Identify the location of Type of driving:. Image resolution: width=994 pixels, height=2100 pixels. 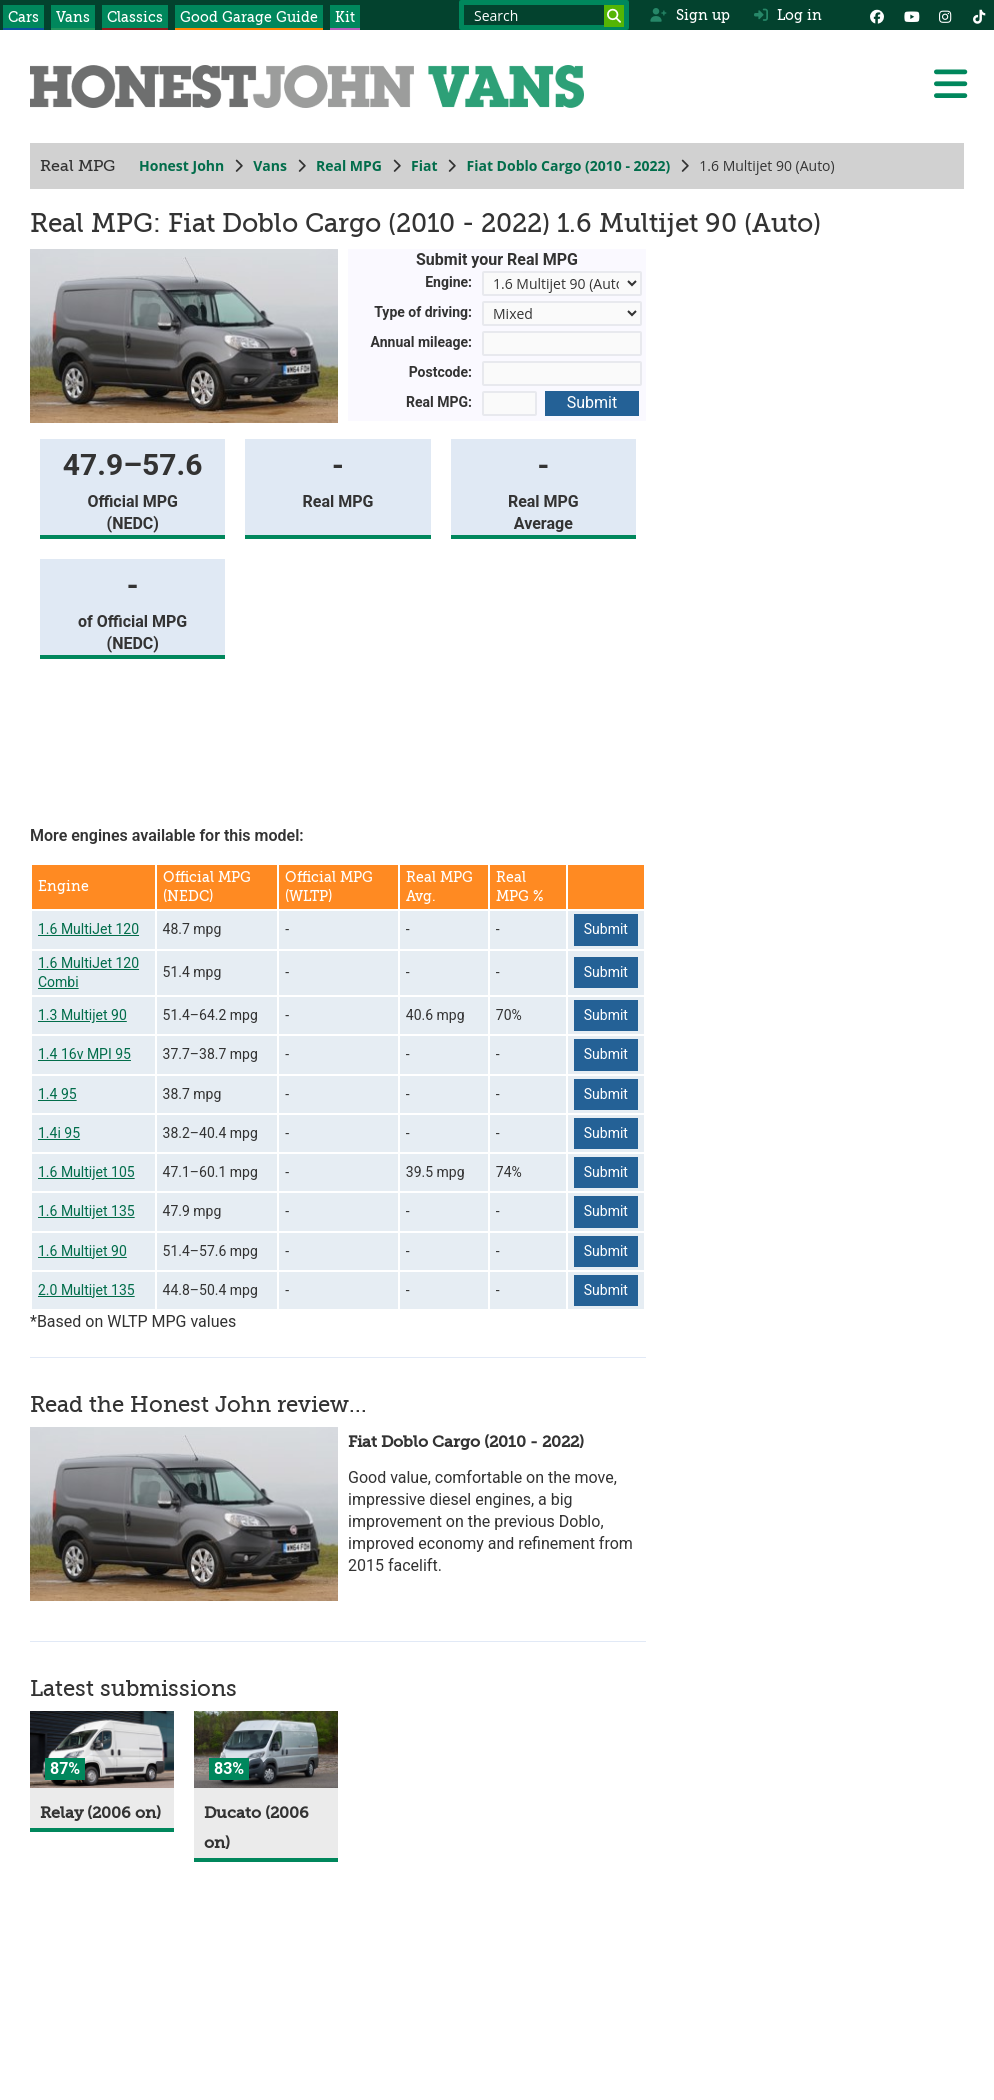
(423, 312).